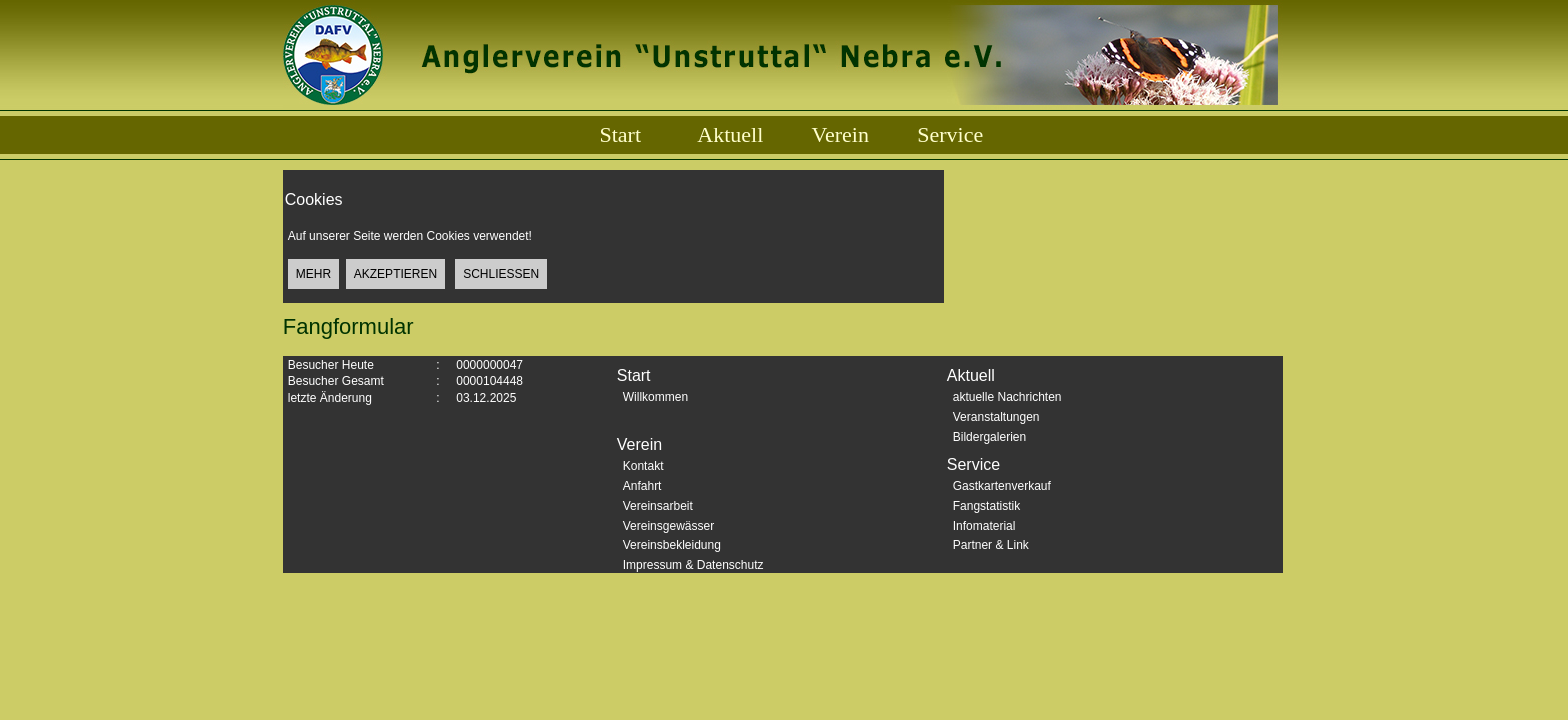  What do you see at coordinates (996, 417) in the screenshot?
I see `Veranstaltungen` at bounding box center [996, 417].